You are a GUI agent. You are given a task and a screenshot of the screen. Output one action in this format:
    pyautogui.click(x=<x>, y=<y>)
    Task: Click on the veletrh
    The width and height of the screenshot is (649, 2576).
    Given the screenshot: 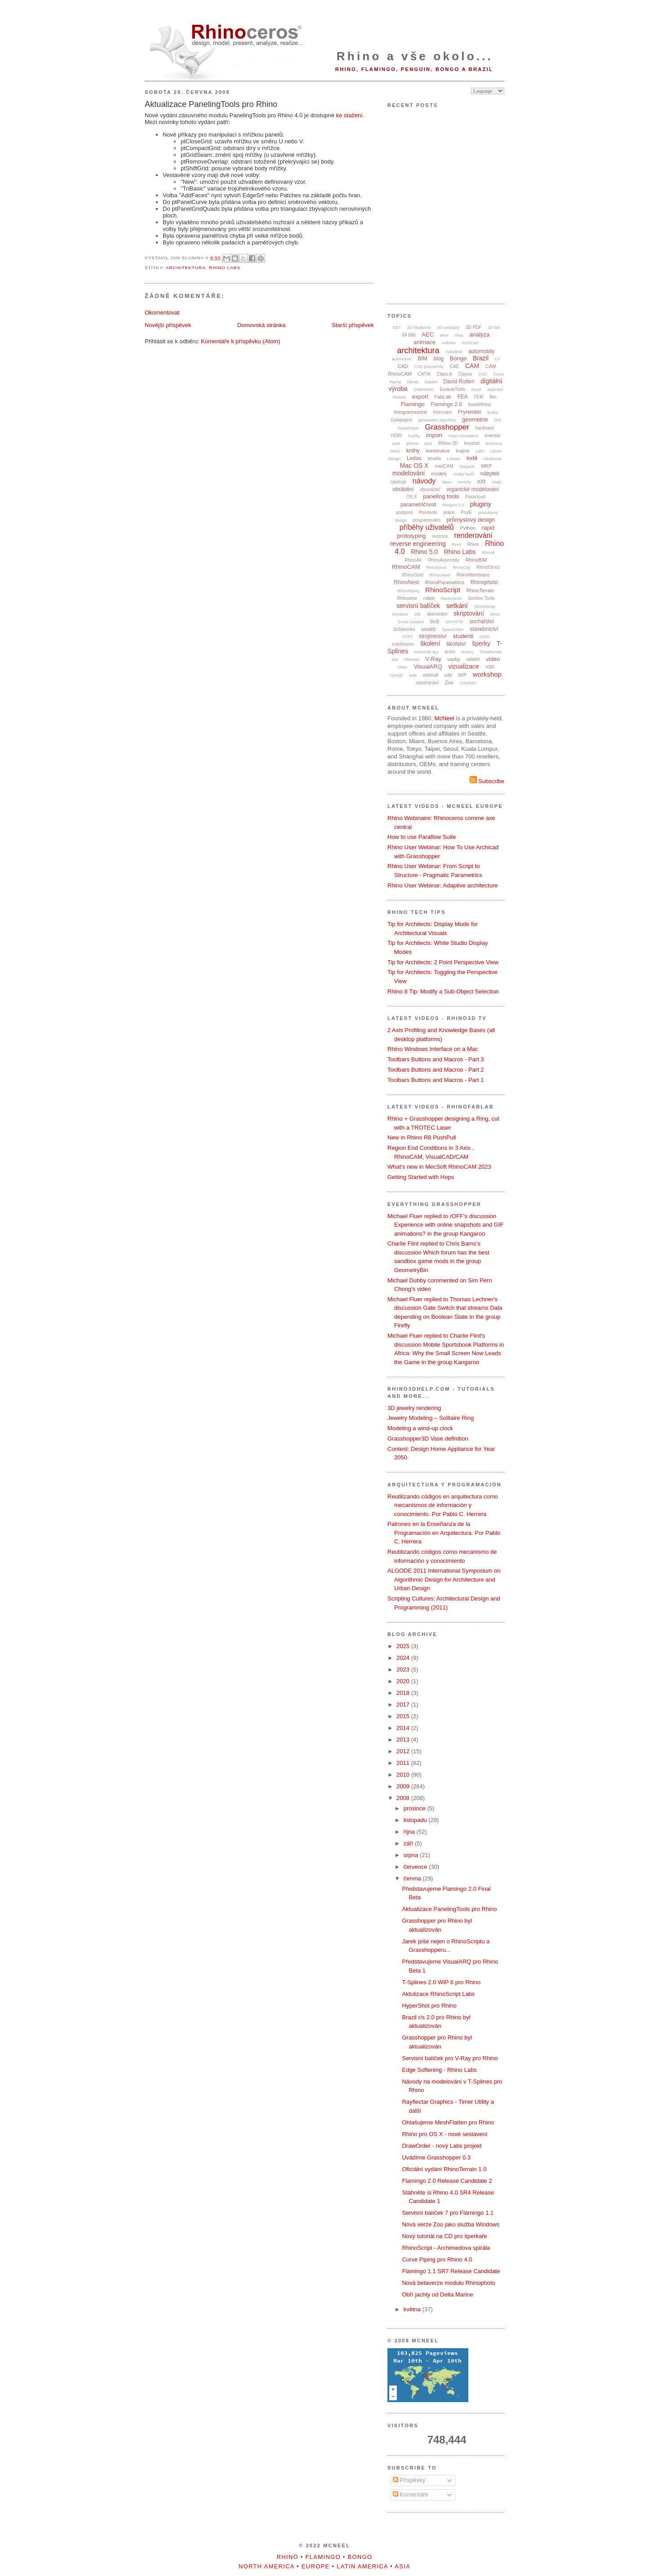 What is the action you would take?
    pyautogui.click(x=473, y=659)
    